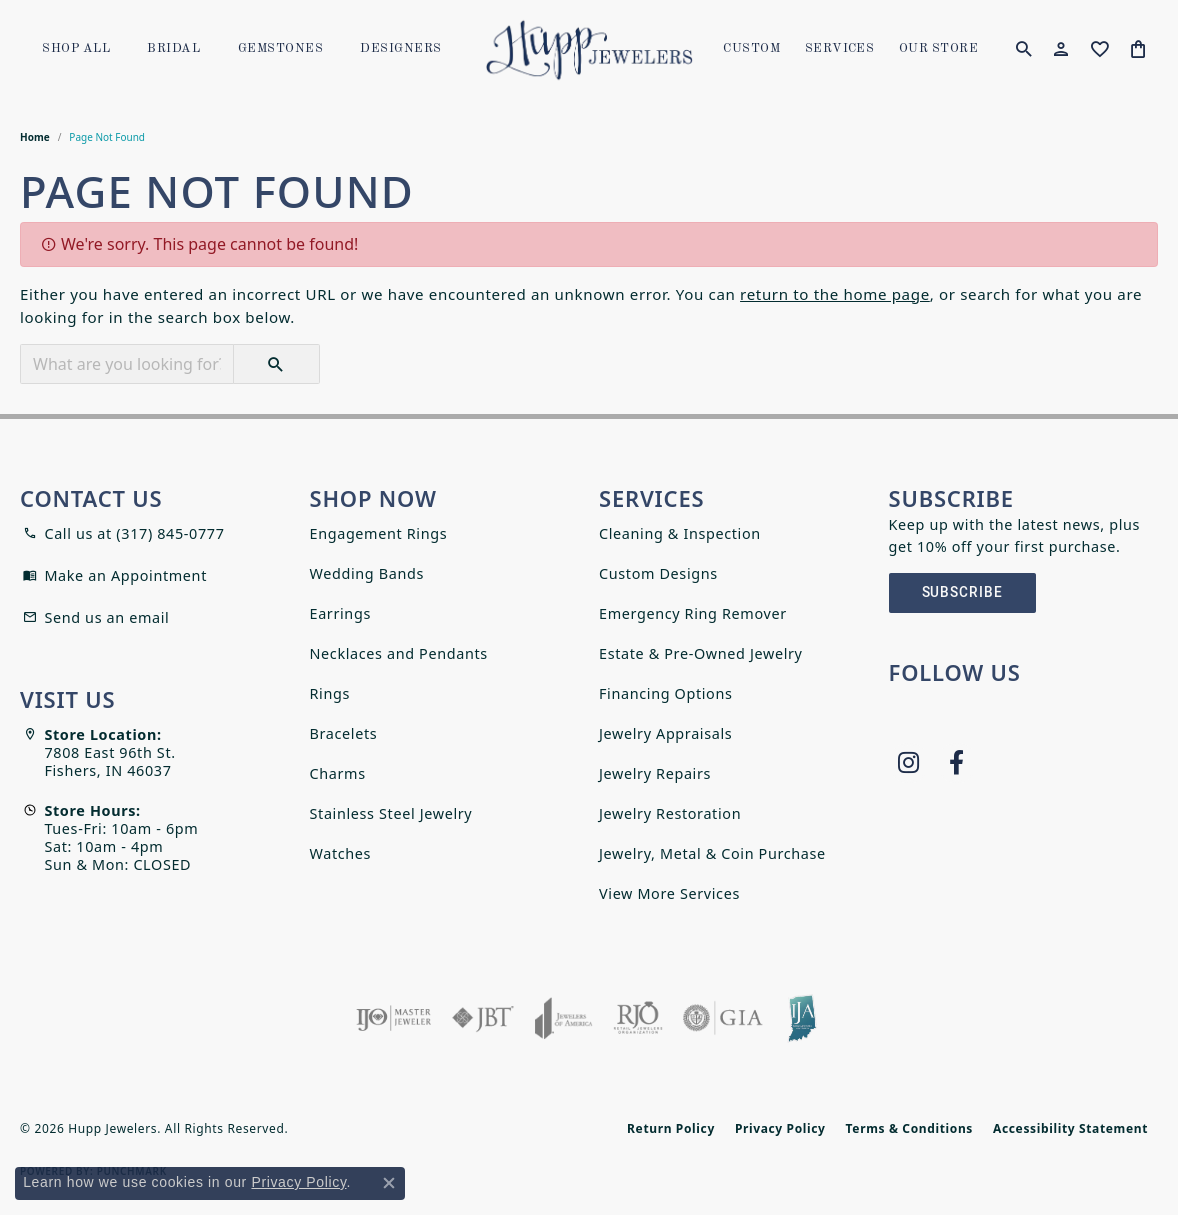  I want to click on Terms & Conditions, so click(909, 1128).